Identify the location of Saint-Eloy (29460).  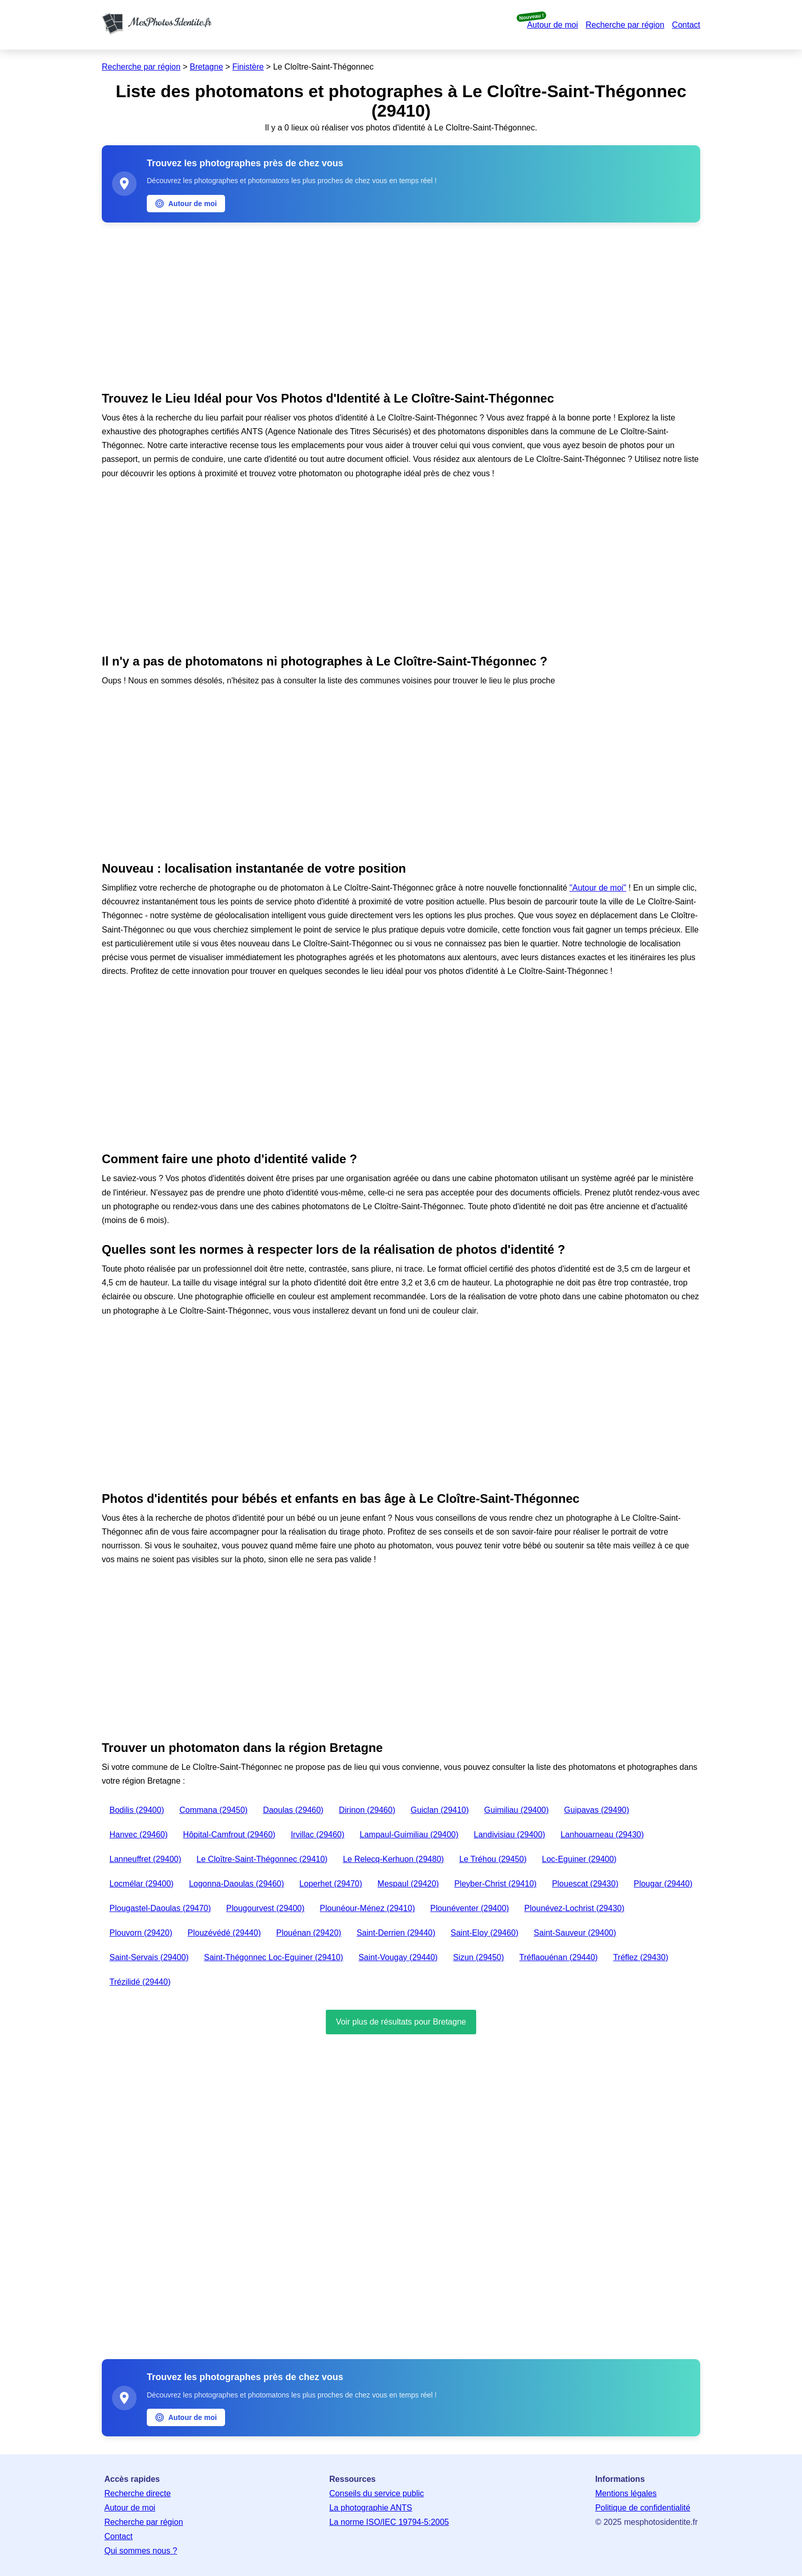
(485, 1932).